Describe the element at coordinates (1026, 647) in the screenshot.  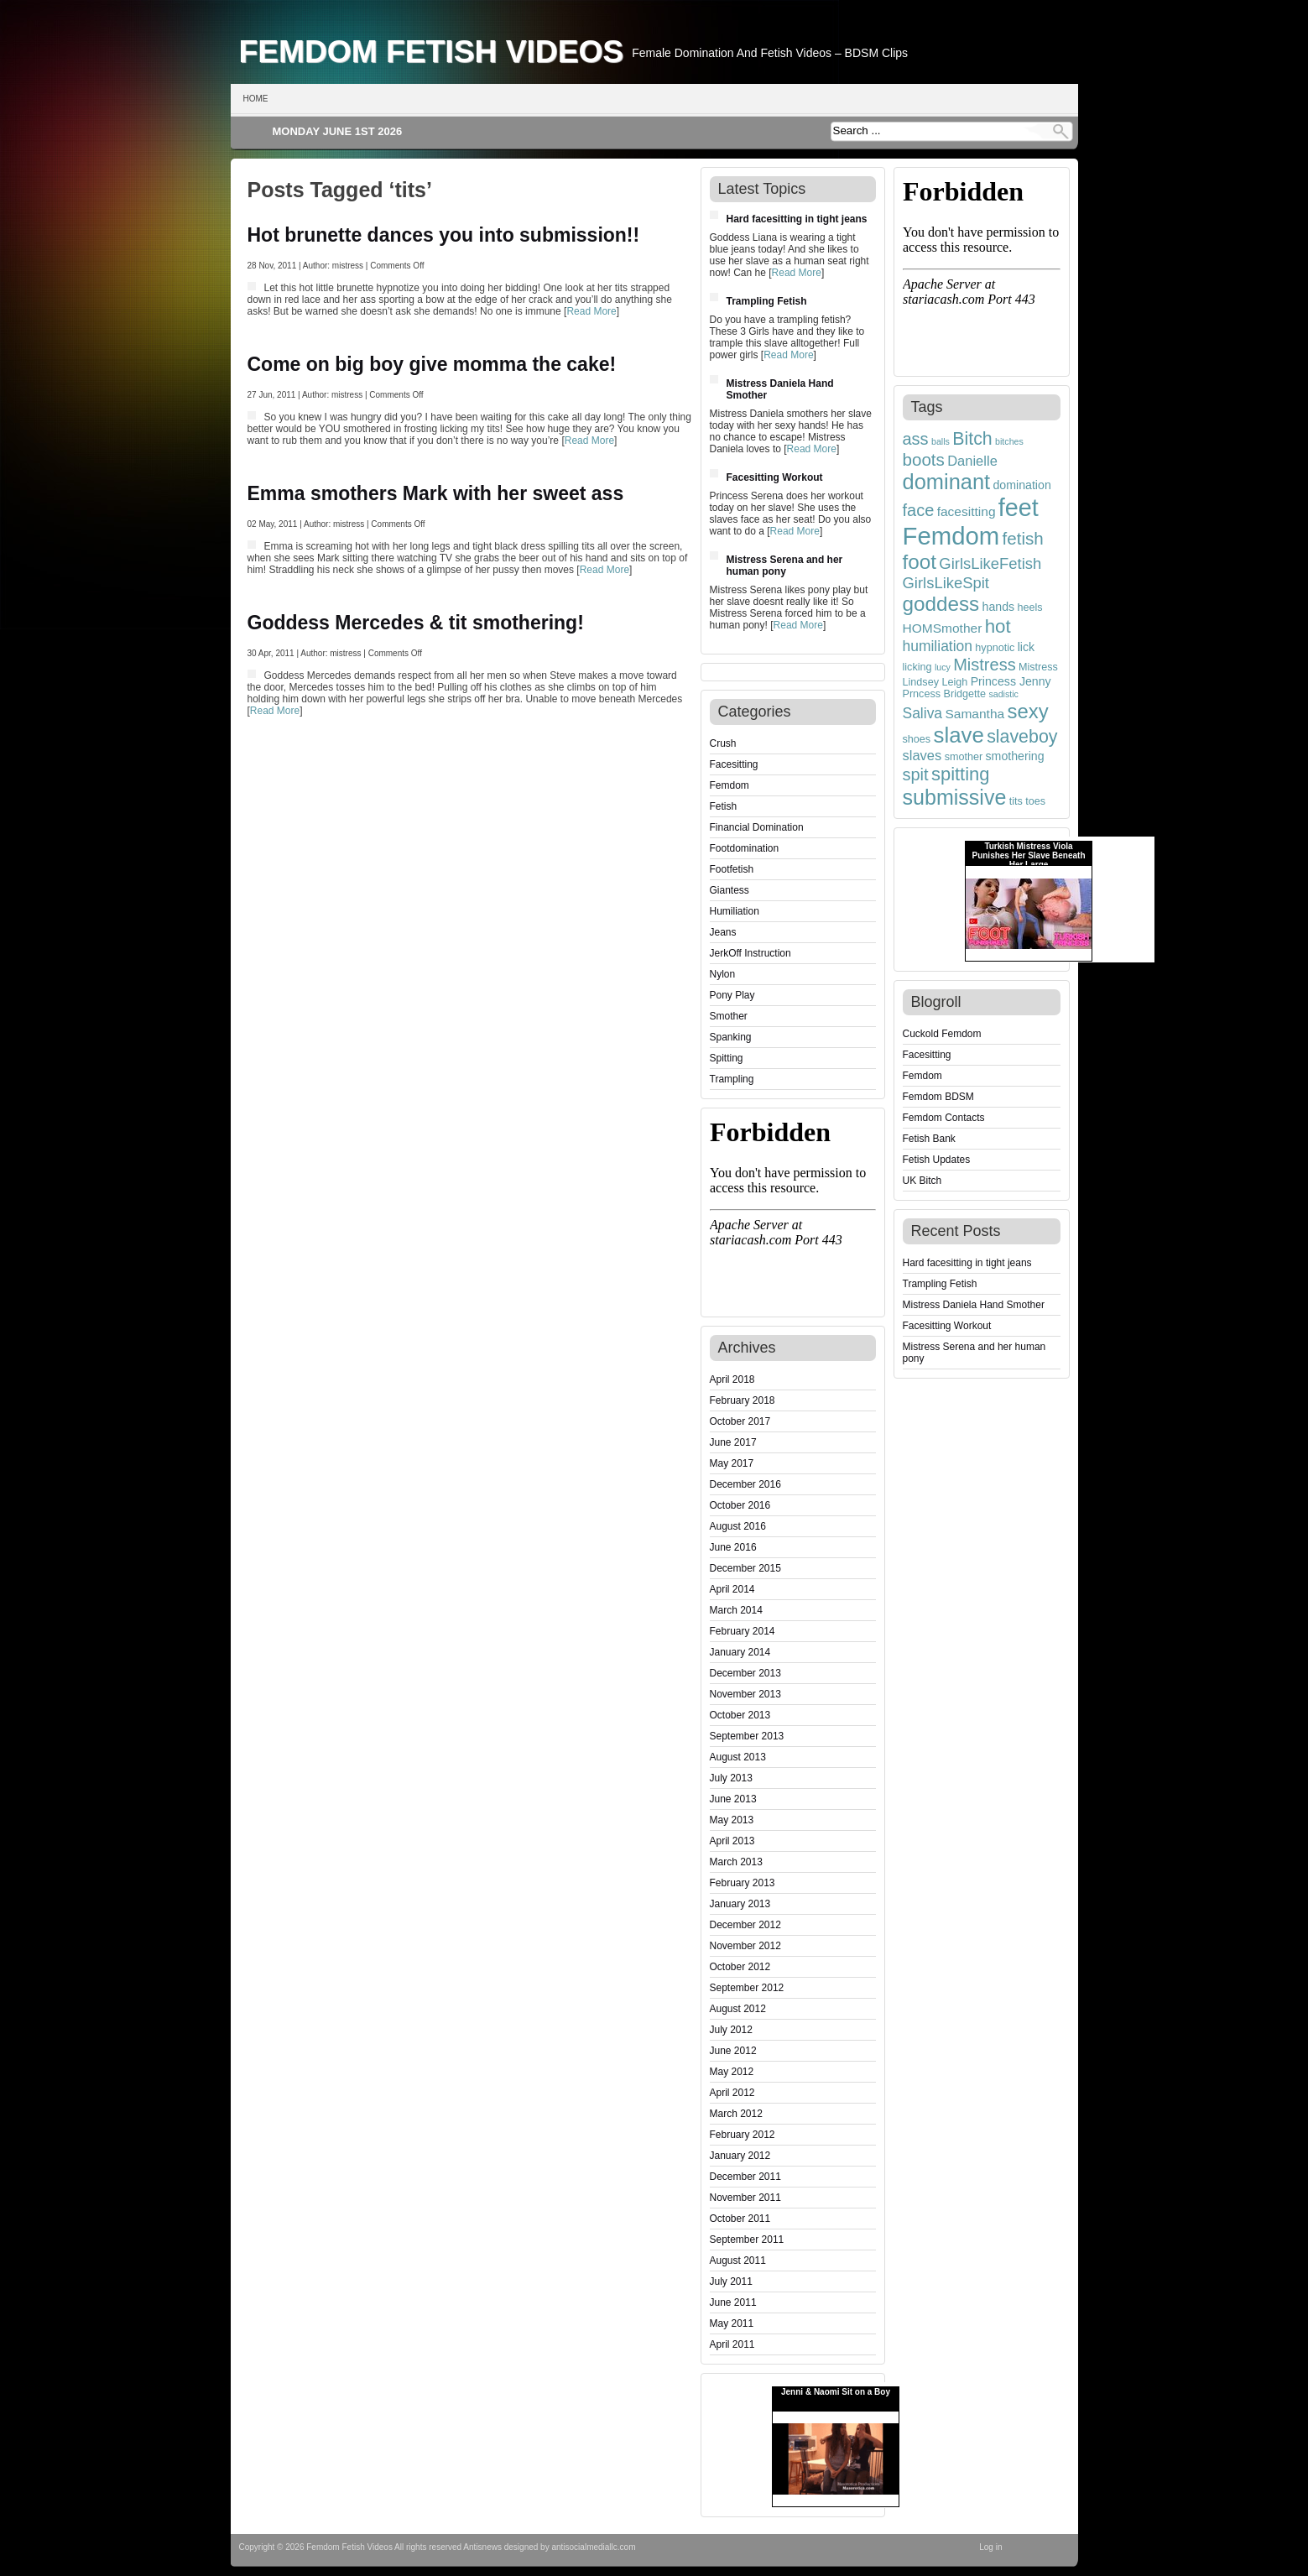
I see `lick [lick (5 items)]` at that location.